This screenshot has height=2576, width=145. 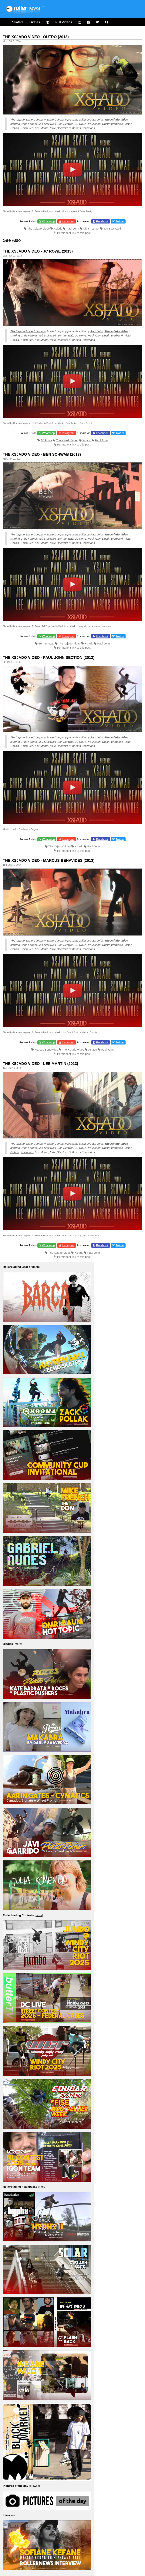 I want to click on The Xsjado Video - Marcus Benavides (2013), so click(x=48, y=860).